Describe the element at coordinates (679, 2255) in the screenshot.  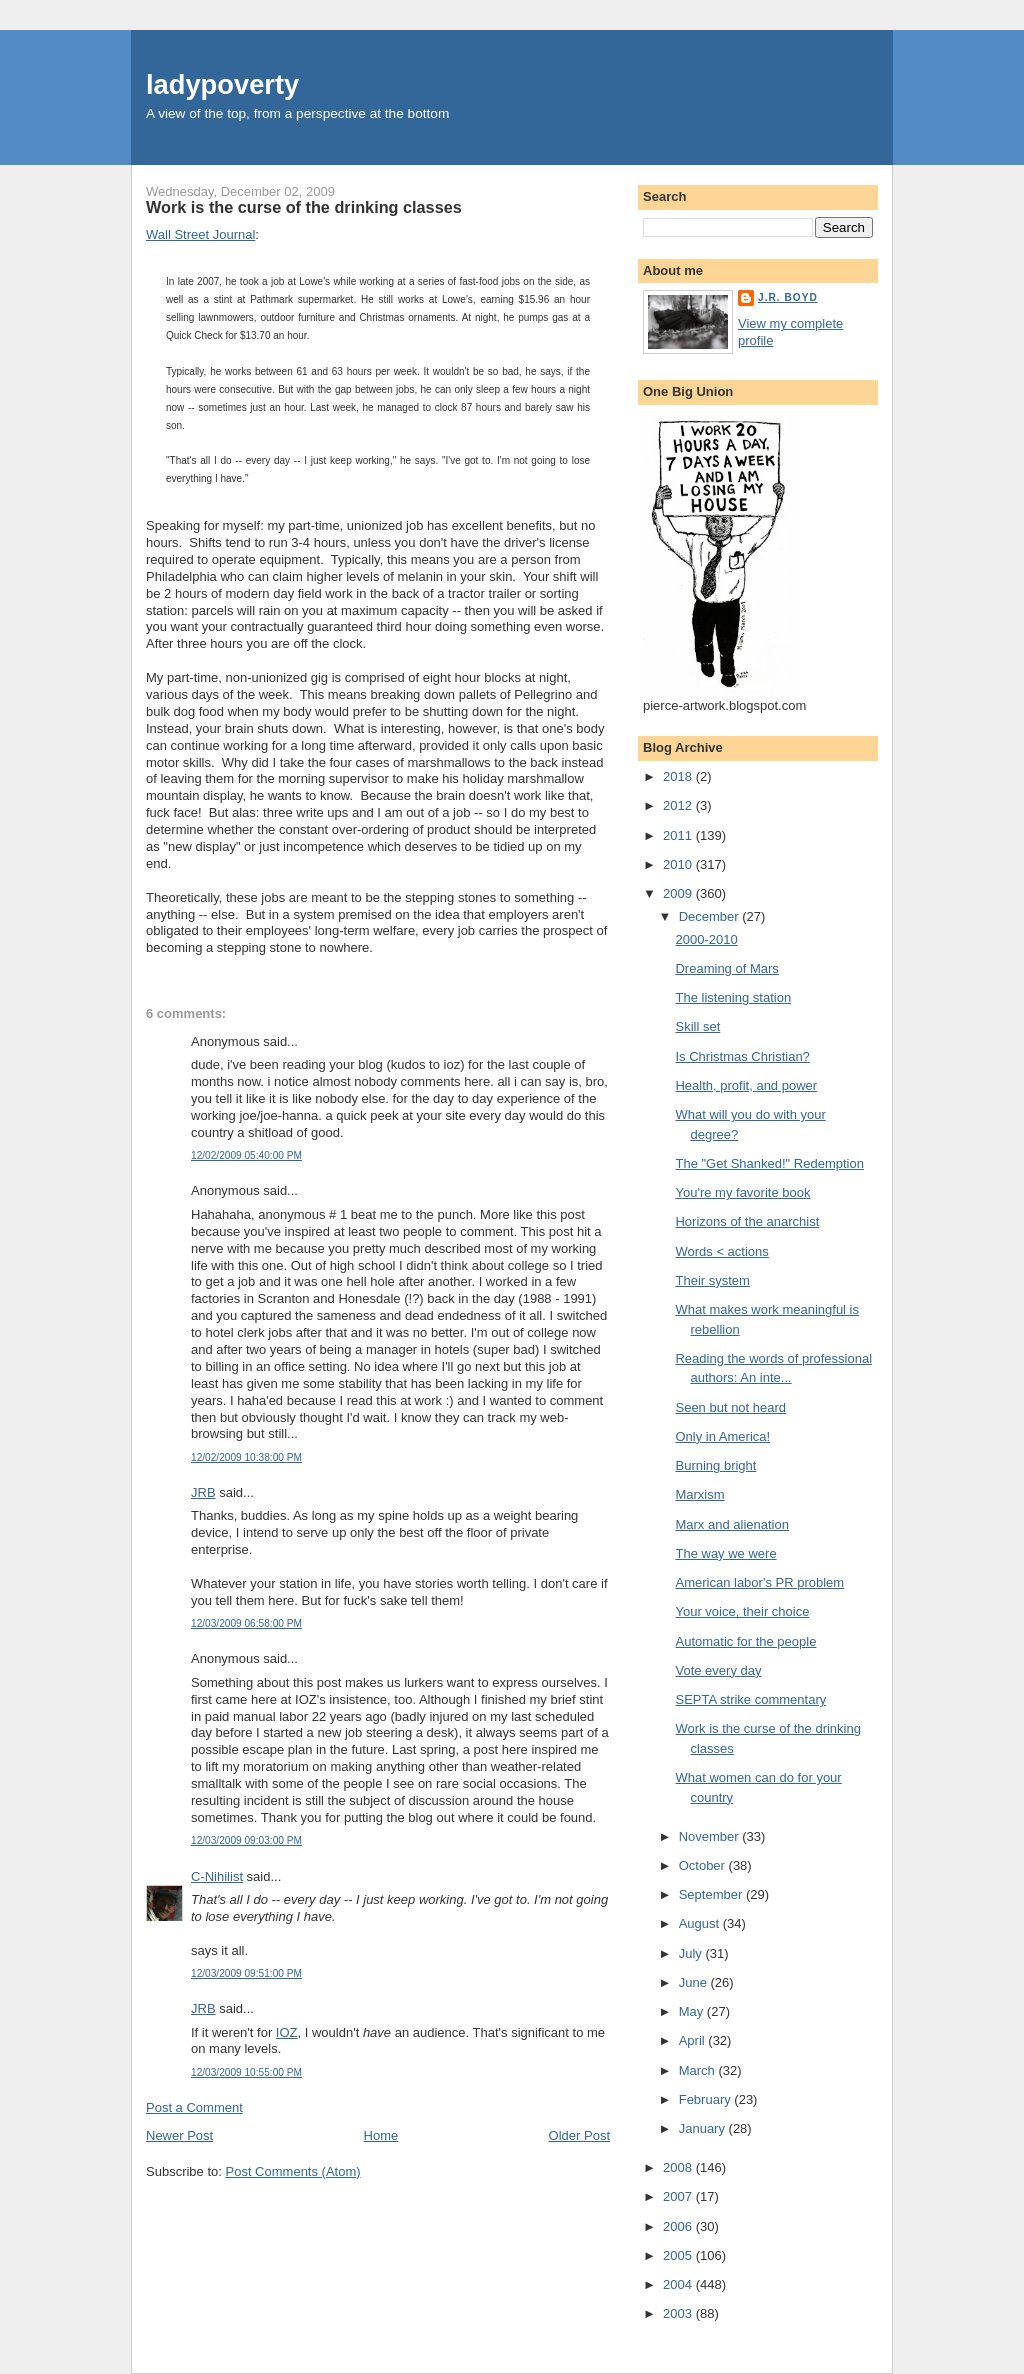
I see `2005` at that location.